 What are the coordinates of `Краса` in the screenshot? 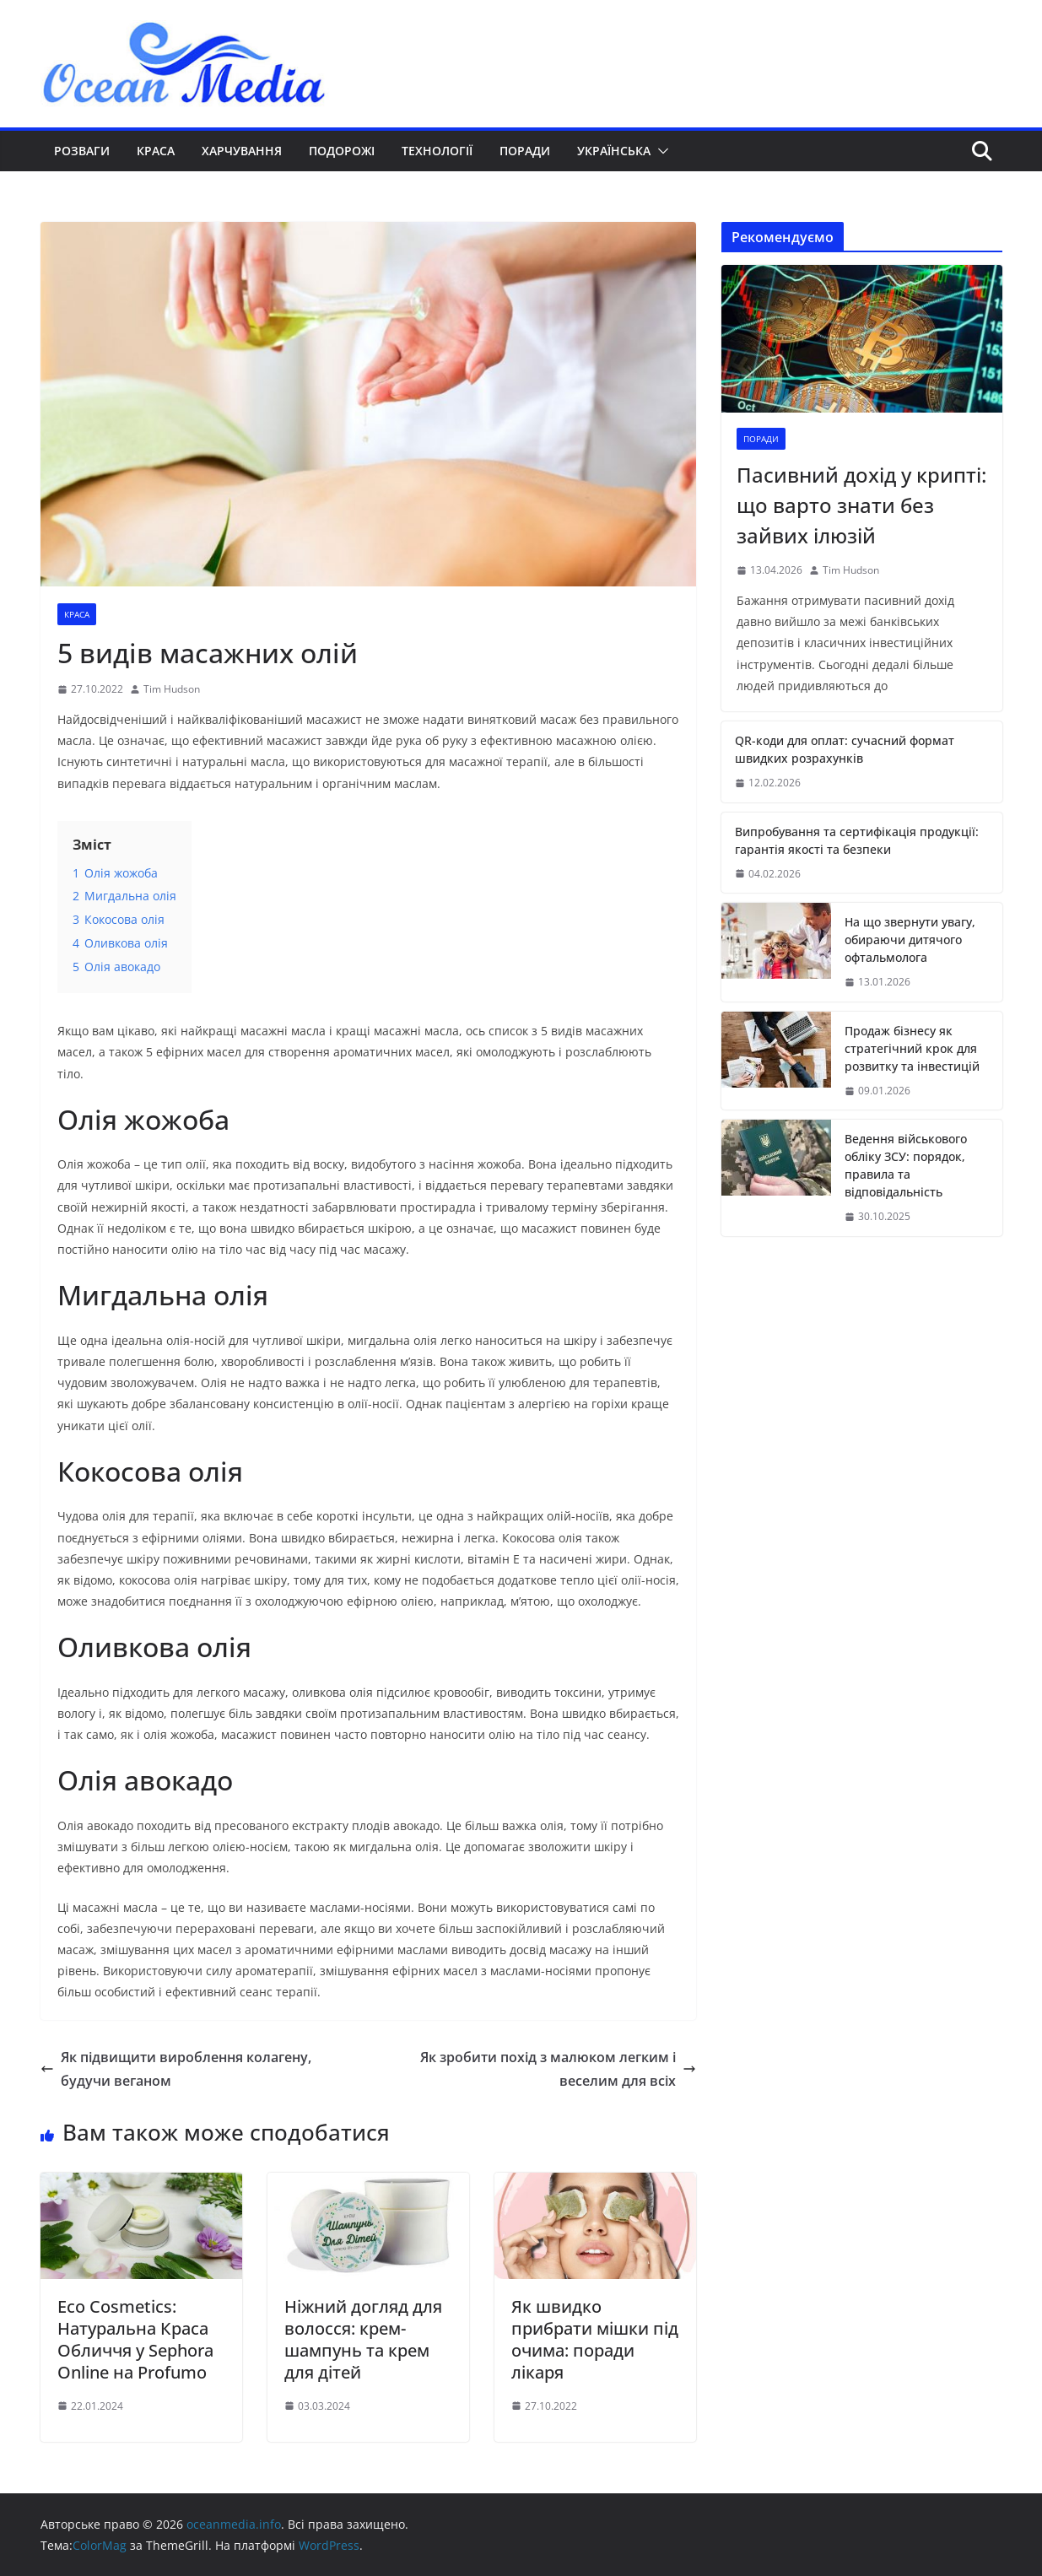 It's located at (156, 151).